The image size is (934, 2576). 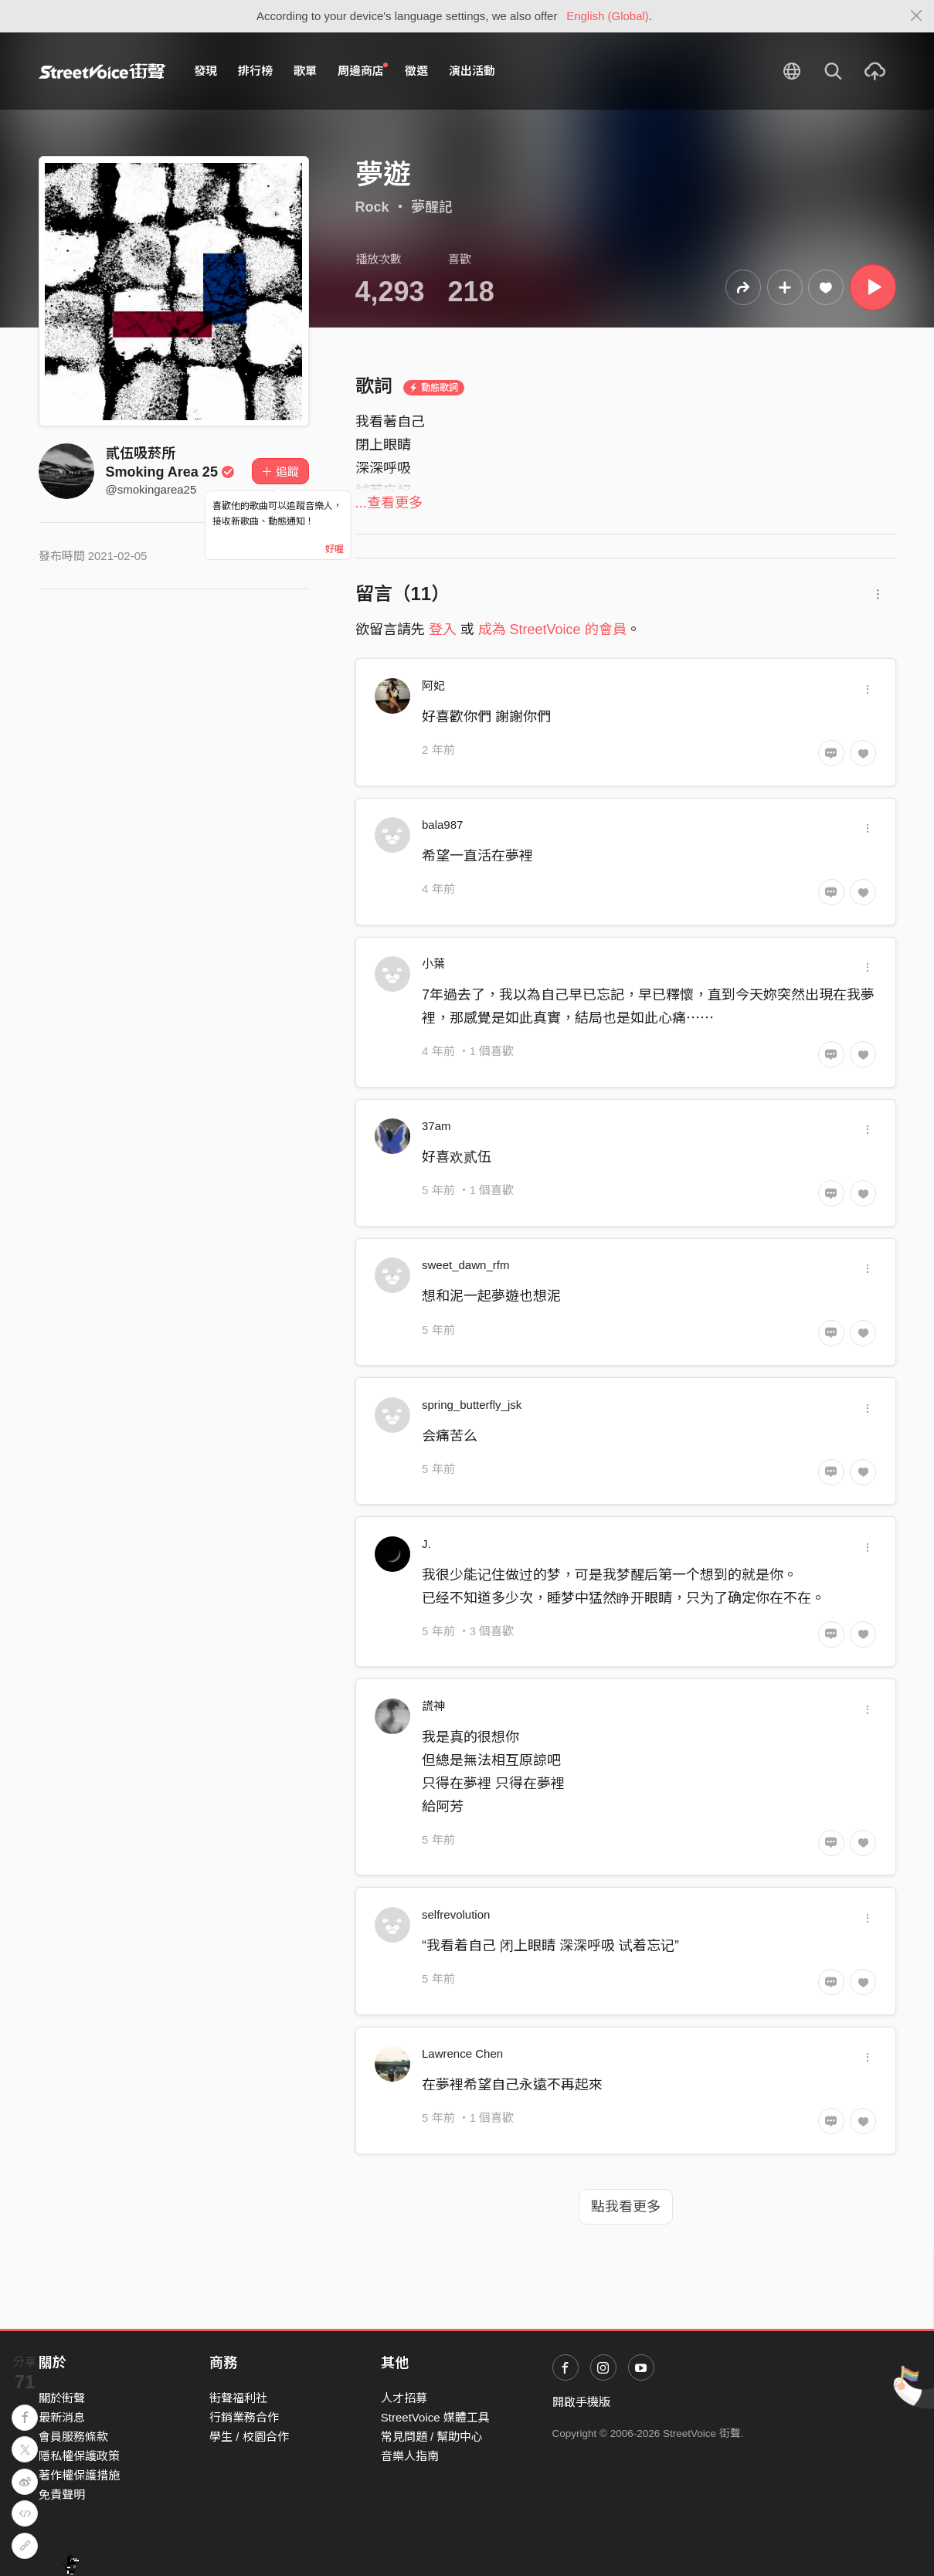 What do you see at coordinates (79, 2455) in the screenshot?
I see `隱私權保護政策` at bounding box center [79, 2455].